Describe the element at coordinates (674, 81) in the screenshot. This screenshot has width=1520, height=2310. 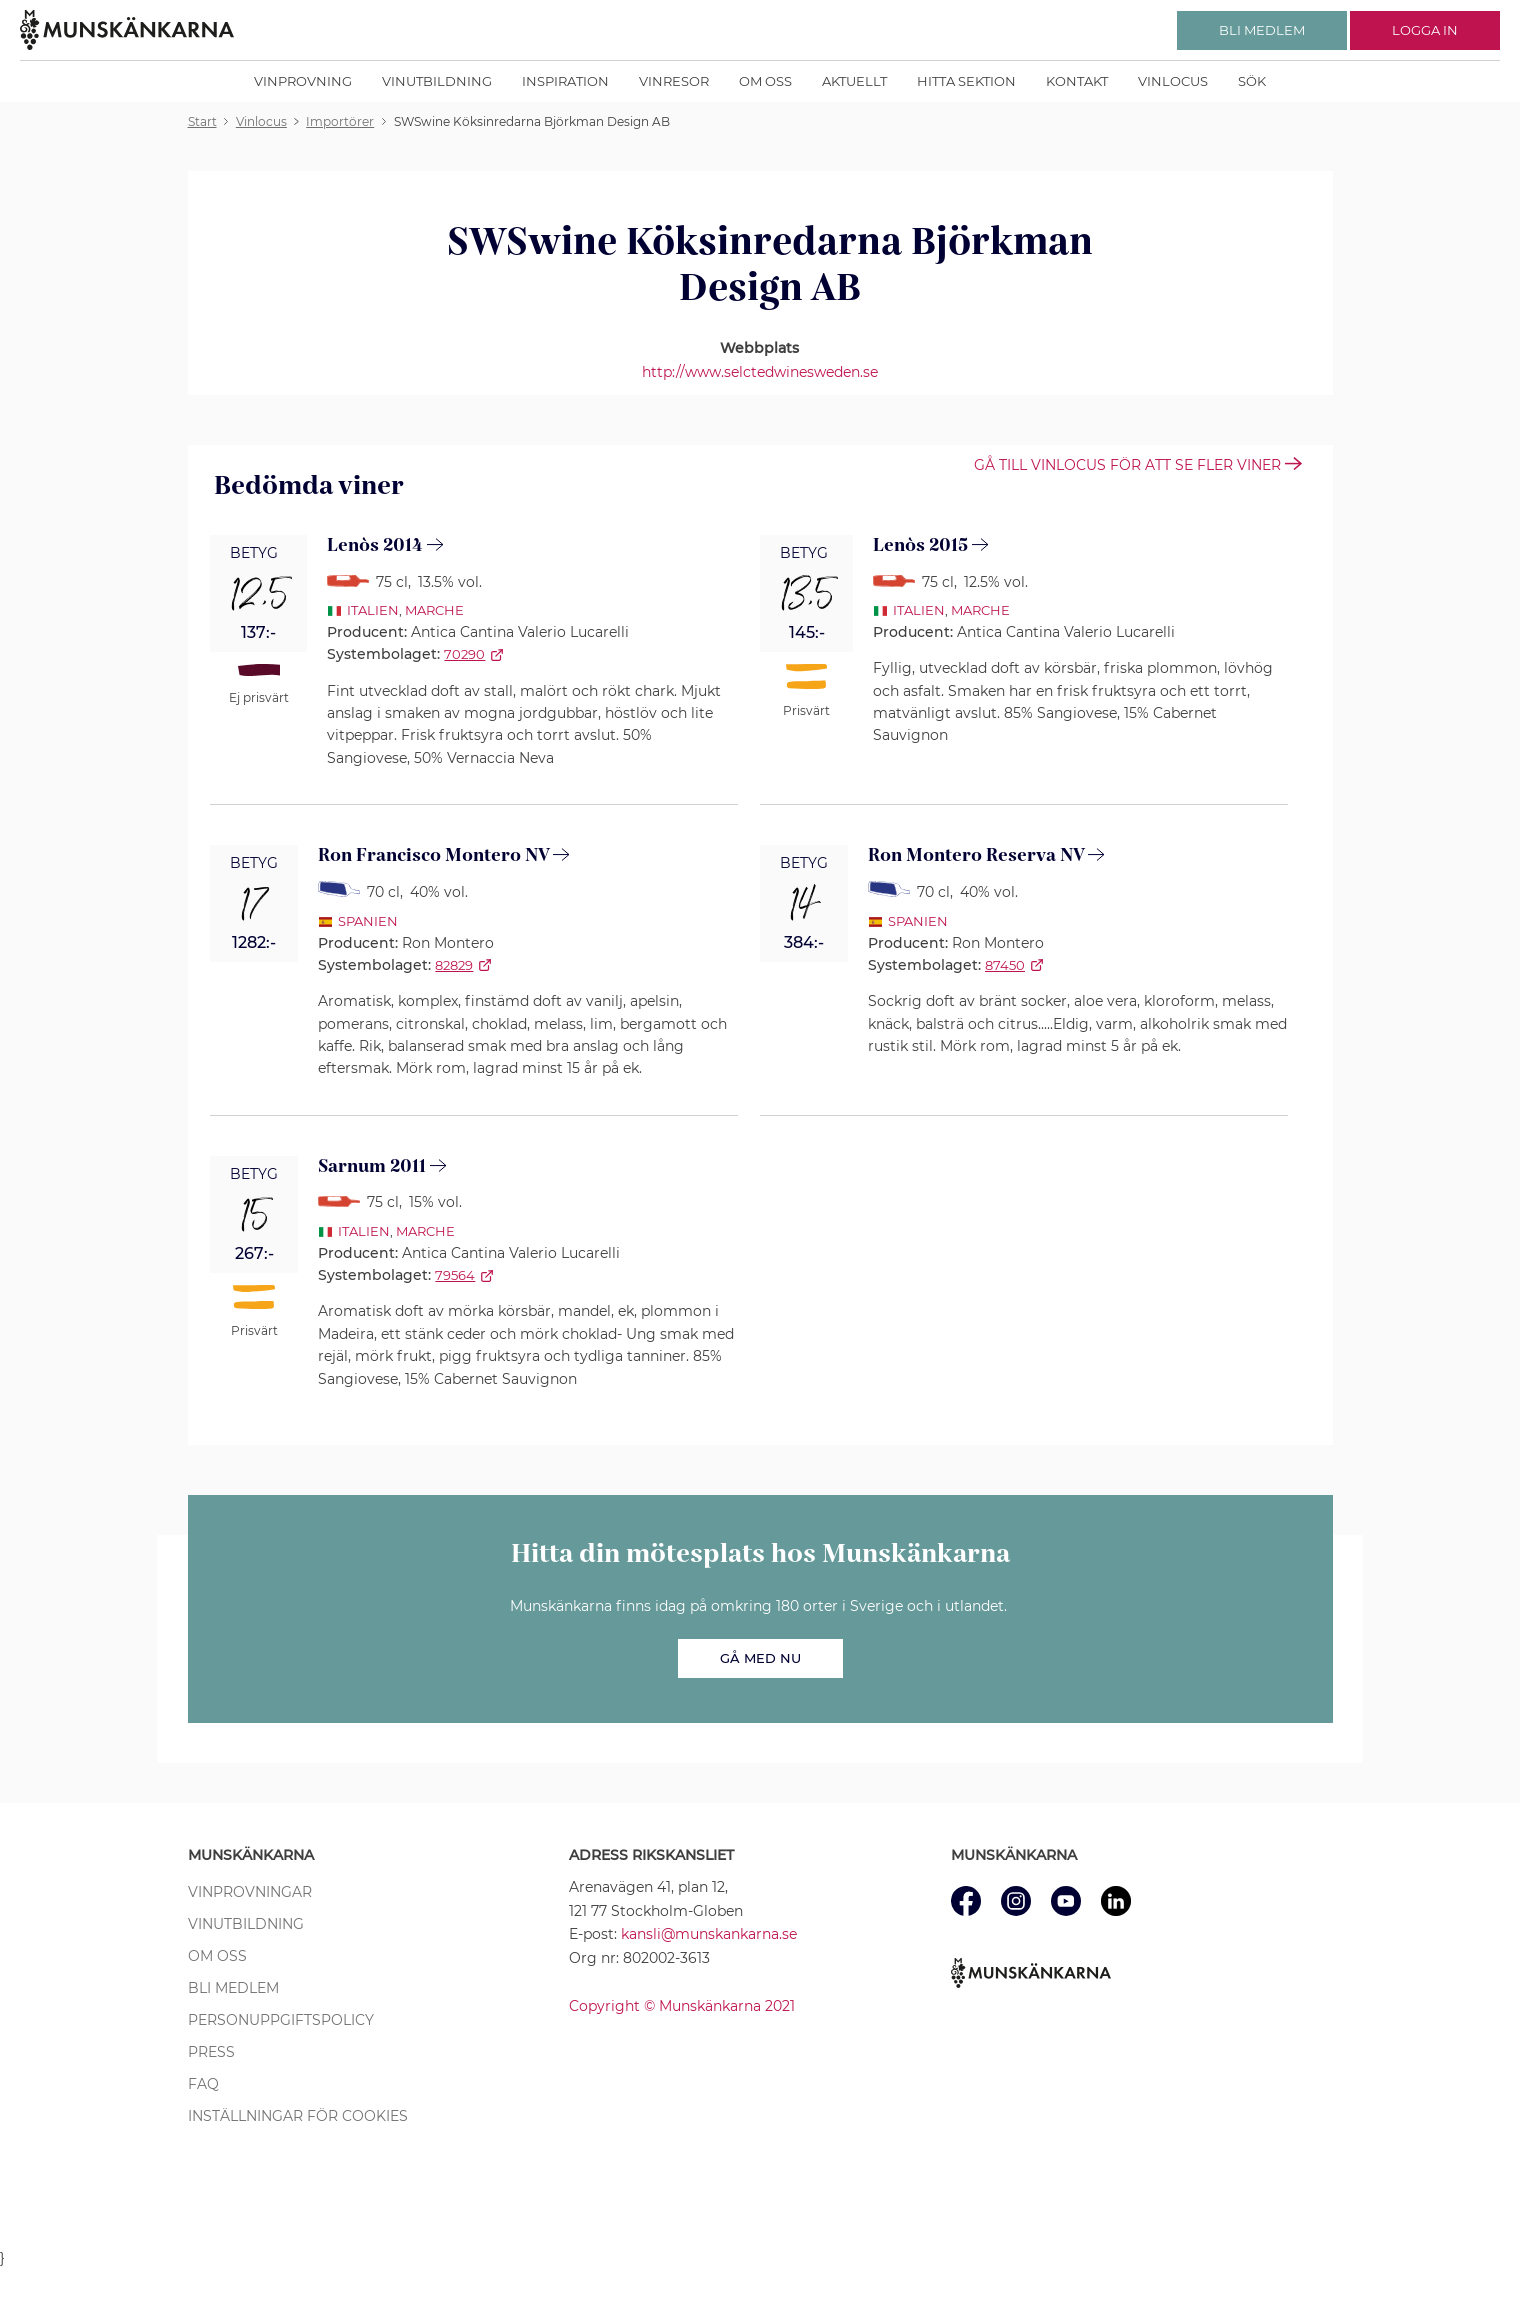
I see `Vinresor` at that location.